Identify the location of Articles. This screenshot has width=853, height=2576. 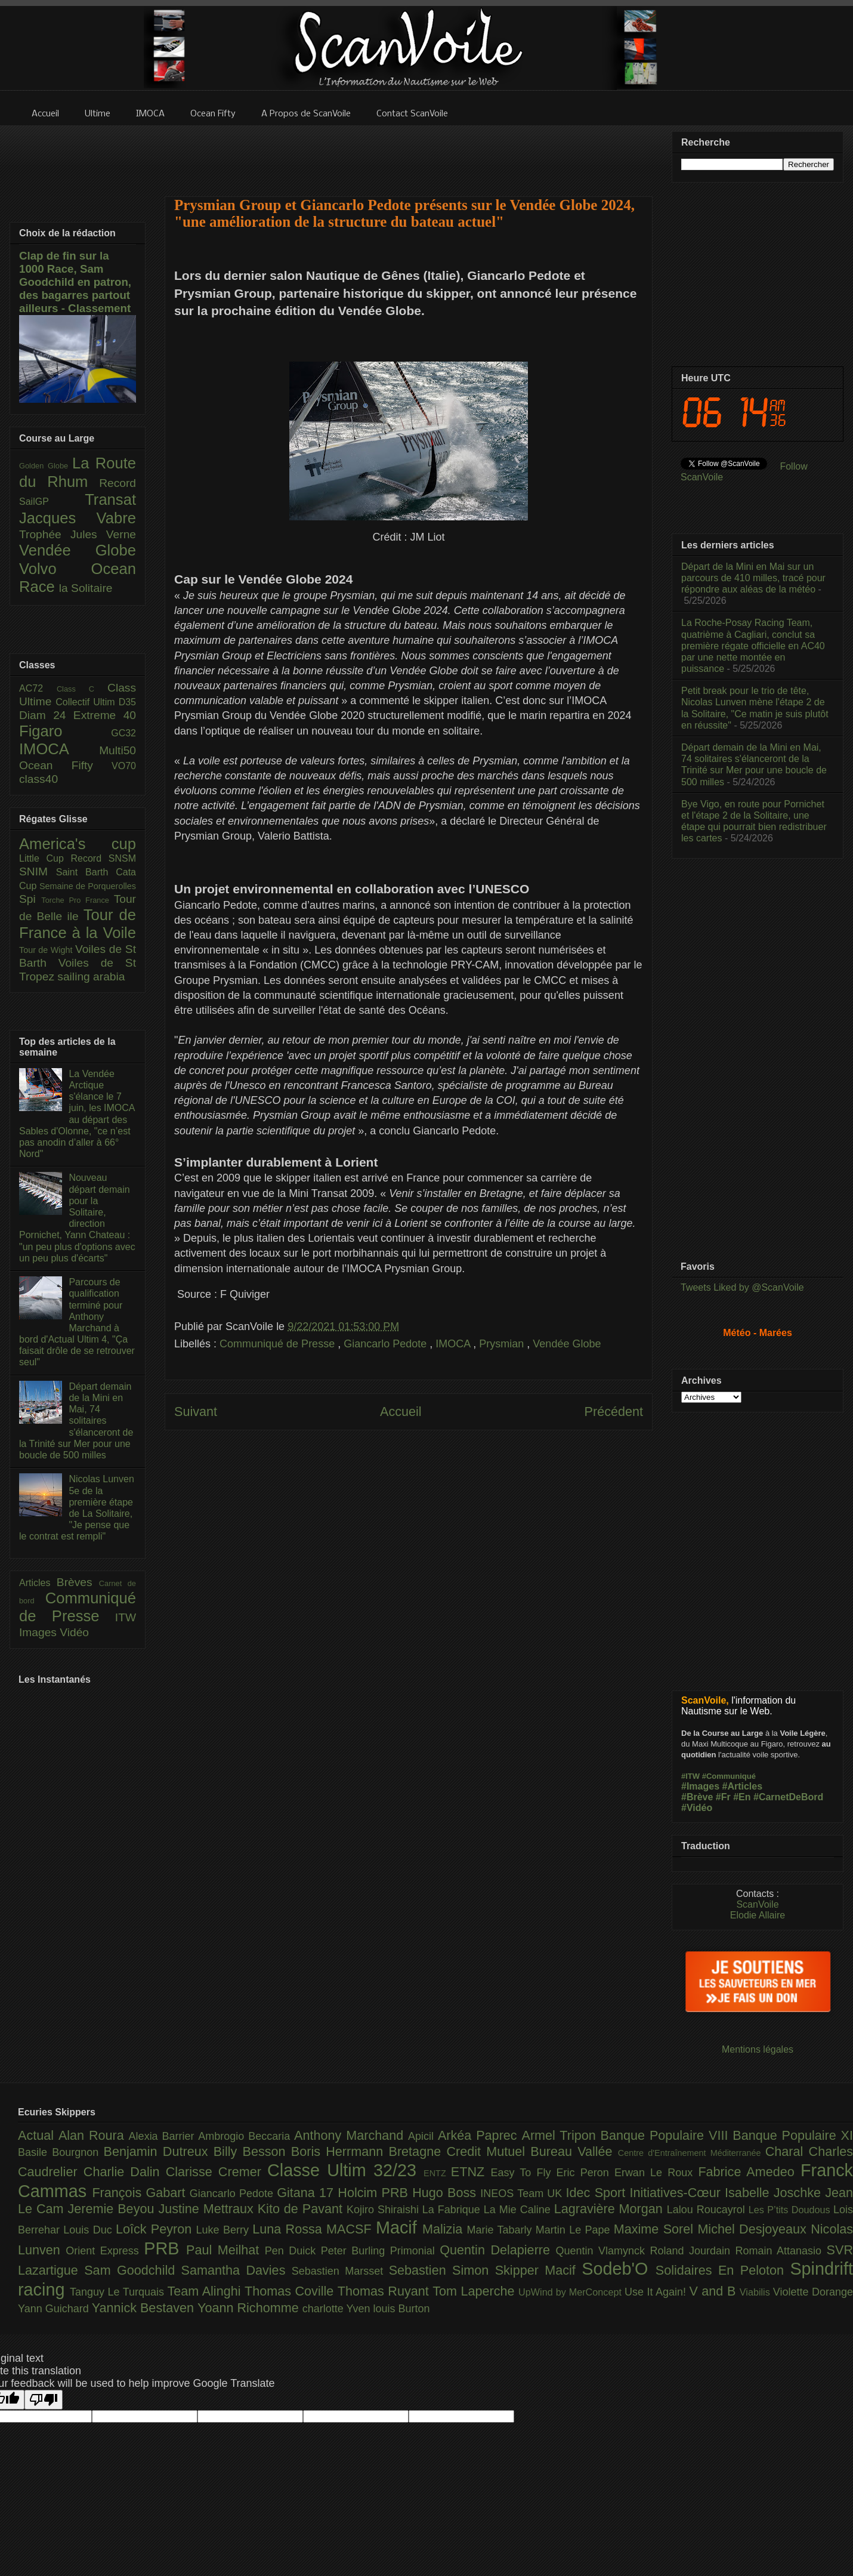
(38, 1583).